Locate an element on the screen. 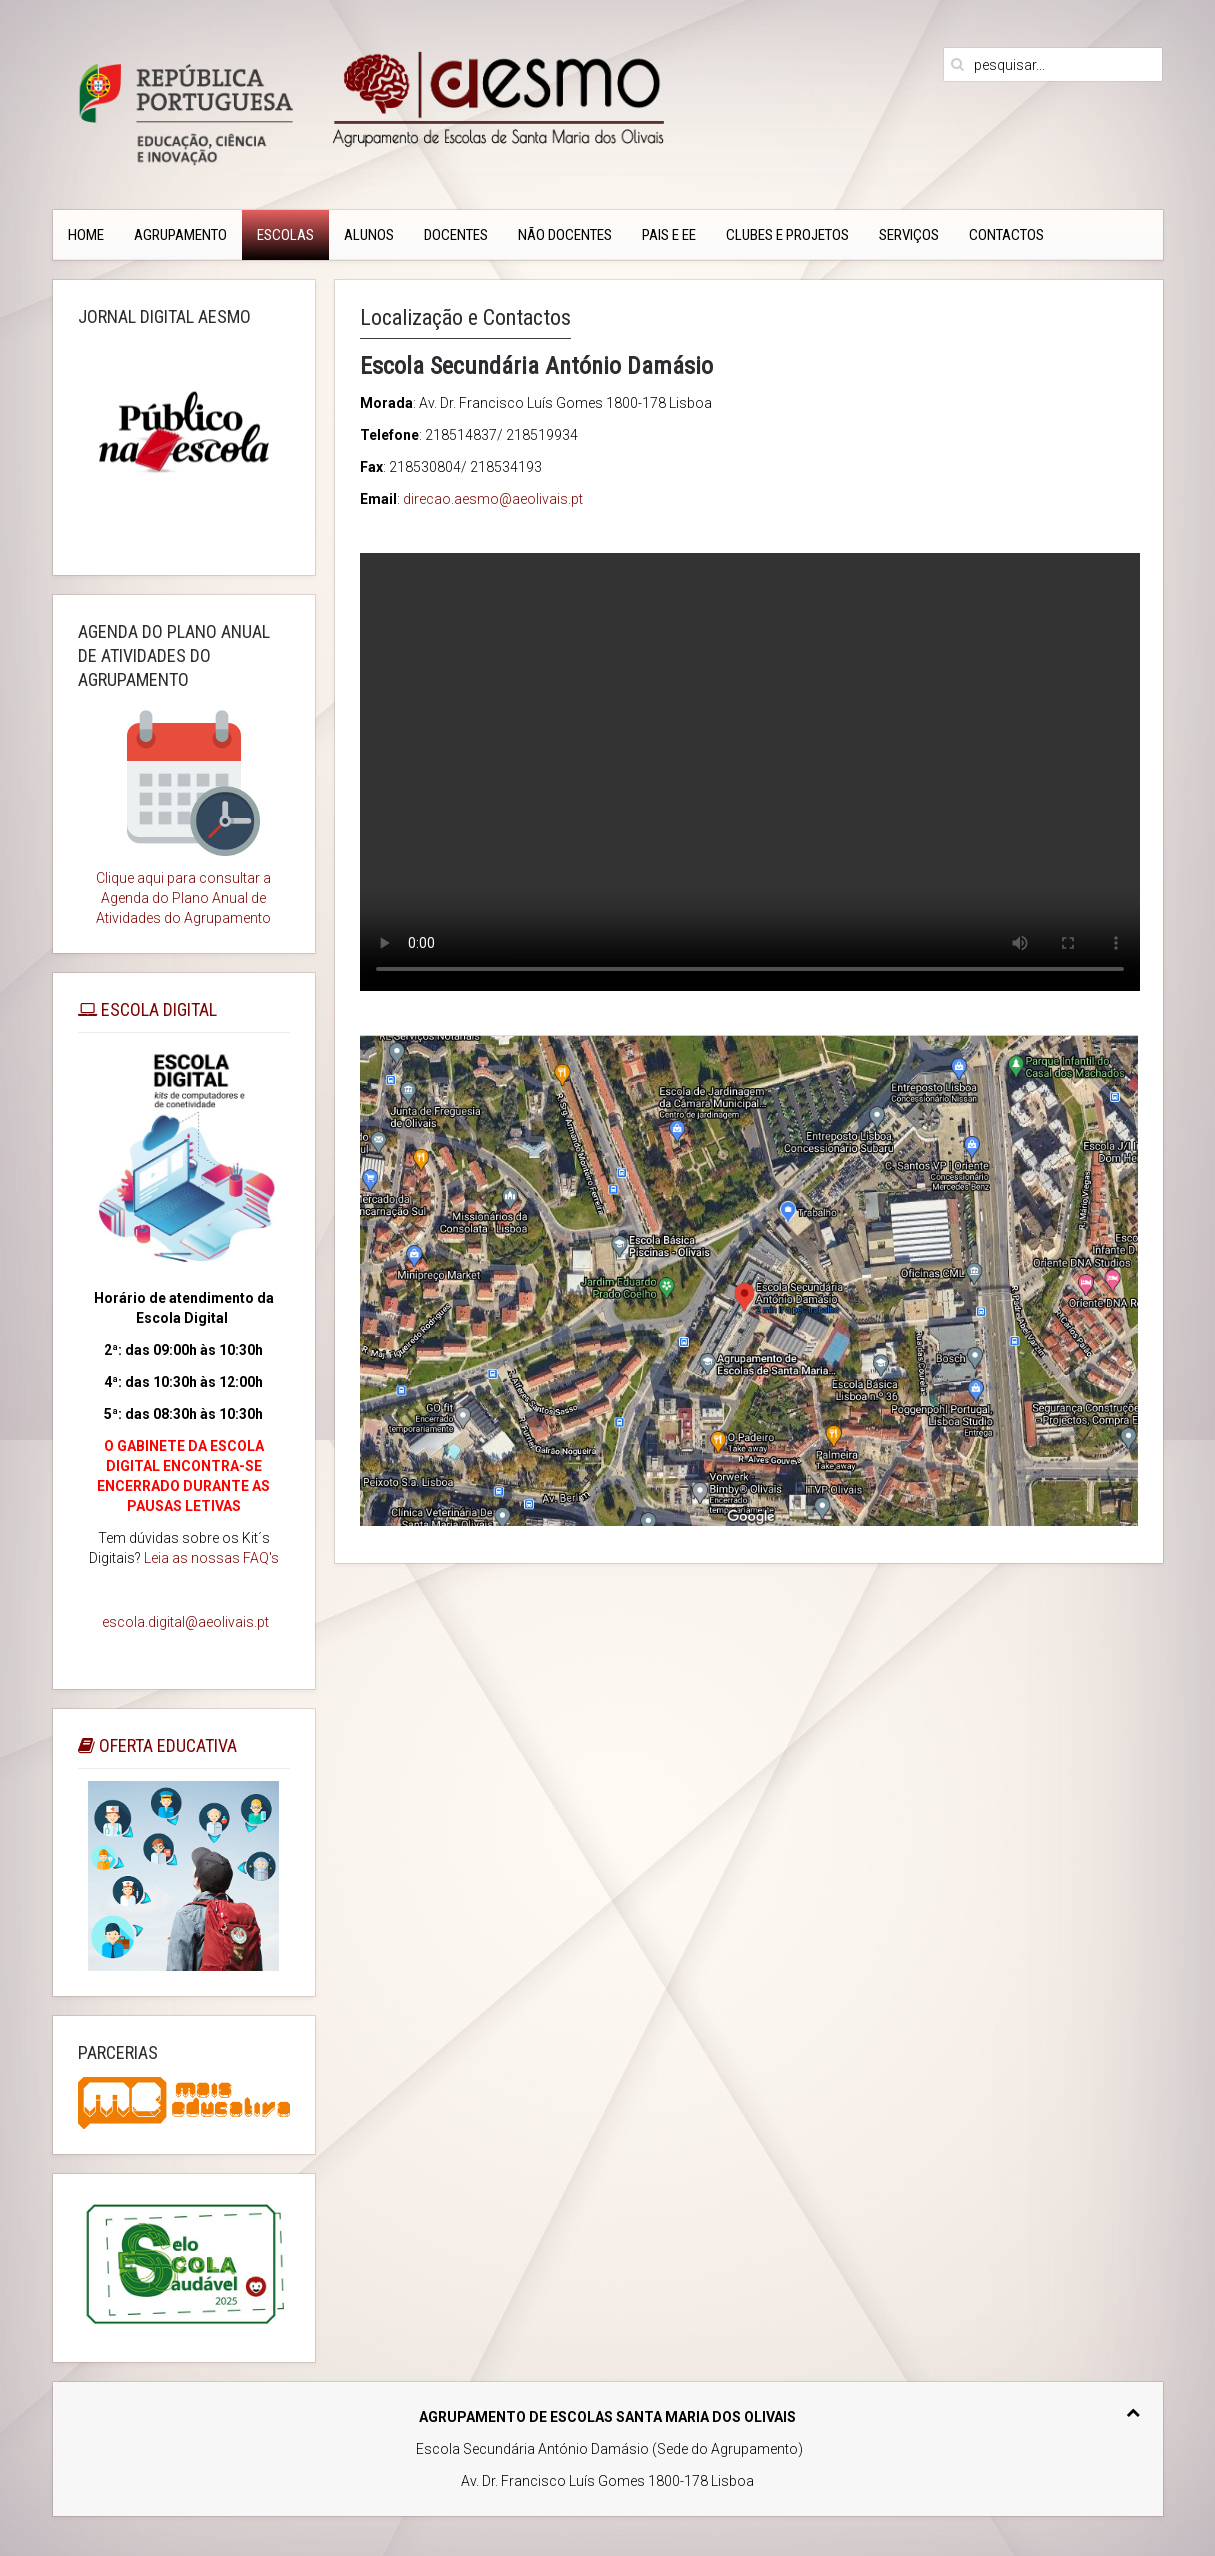  Clubes e Projetos is located at coordinates (787, 235).